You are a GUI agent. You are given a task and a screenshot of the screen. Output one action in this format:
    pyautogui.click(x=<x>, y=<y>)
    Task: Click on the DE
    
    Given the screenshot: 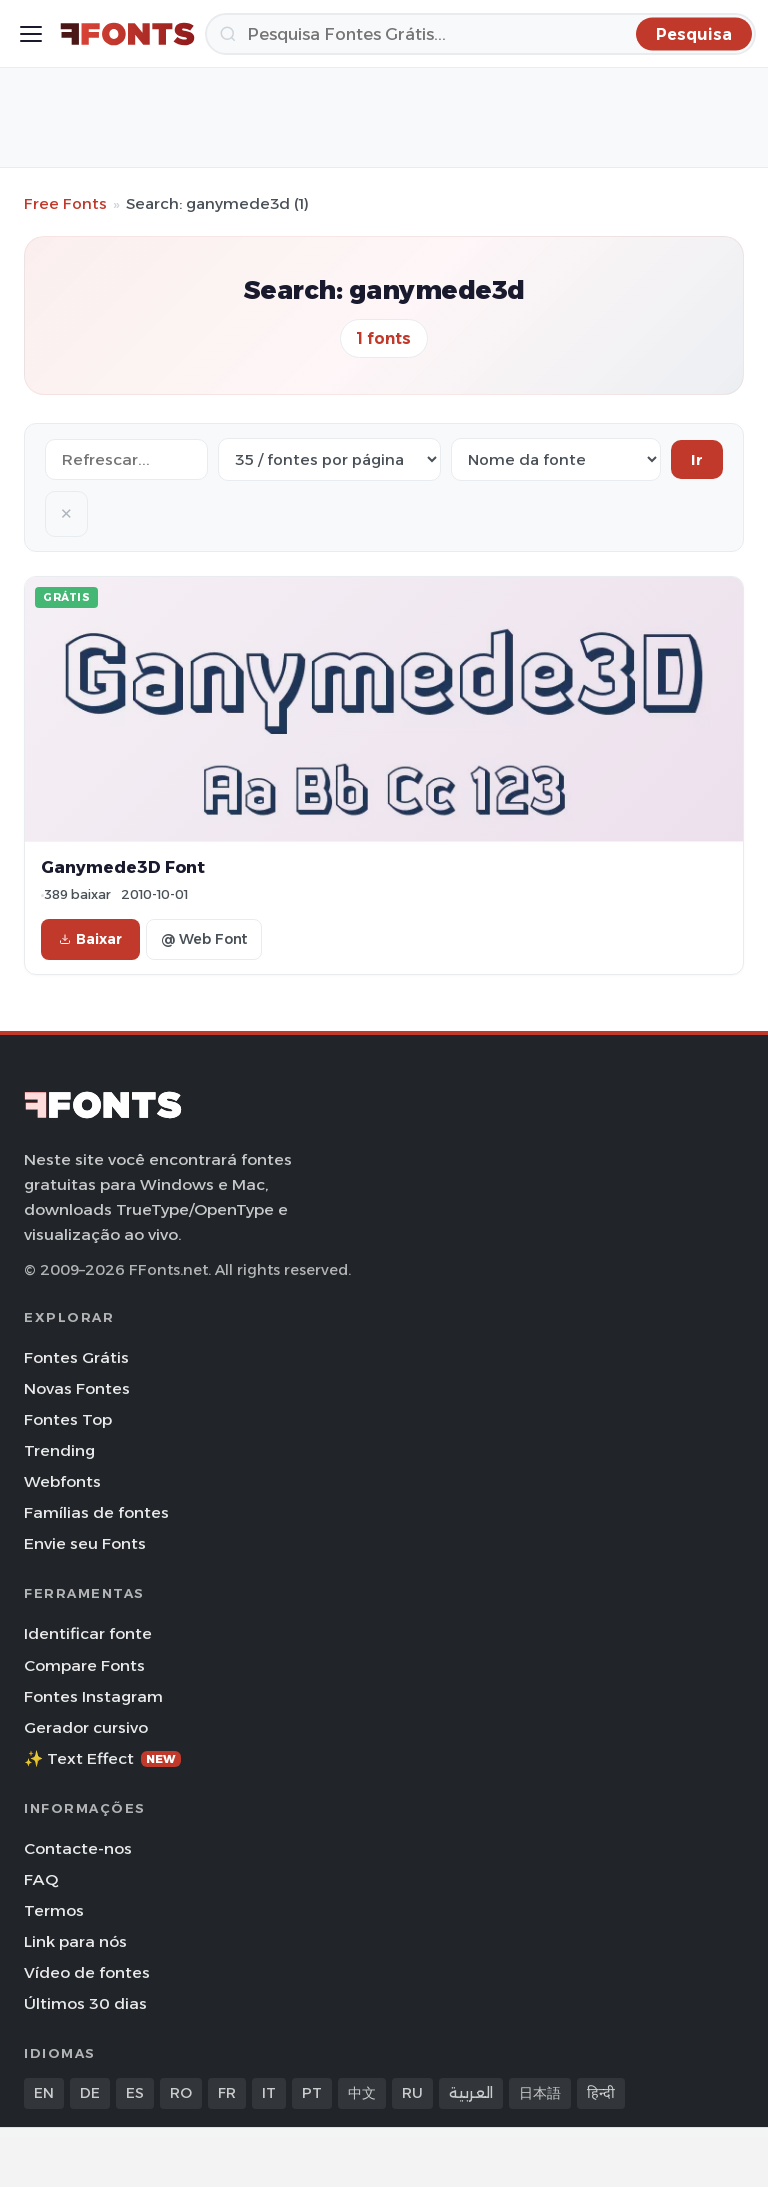 What is the action you would take?
    pyautogui.click(x=90, y=2093)
    